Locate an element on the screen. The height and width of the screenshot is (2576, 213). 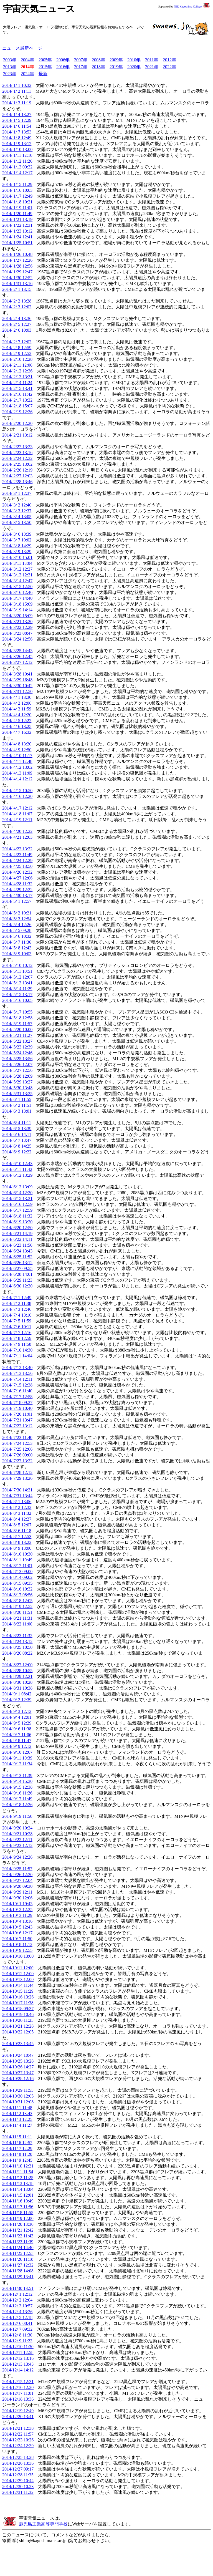
2014/ 8/27 12:00 is located at coordinates (17, 1664).